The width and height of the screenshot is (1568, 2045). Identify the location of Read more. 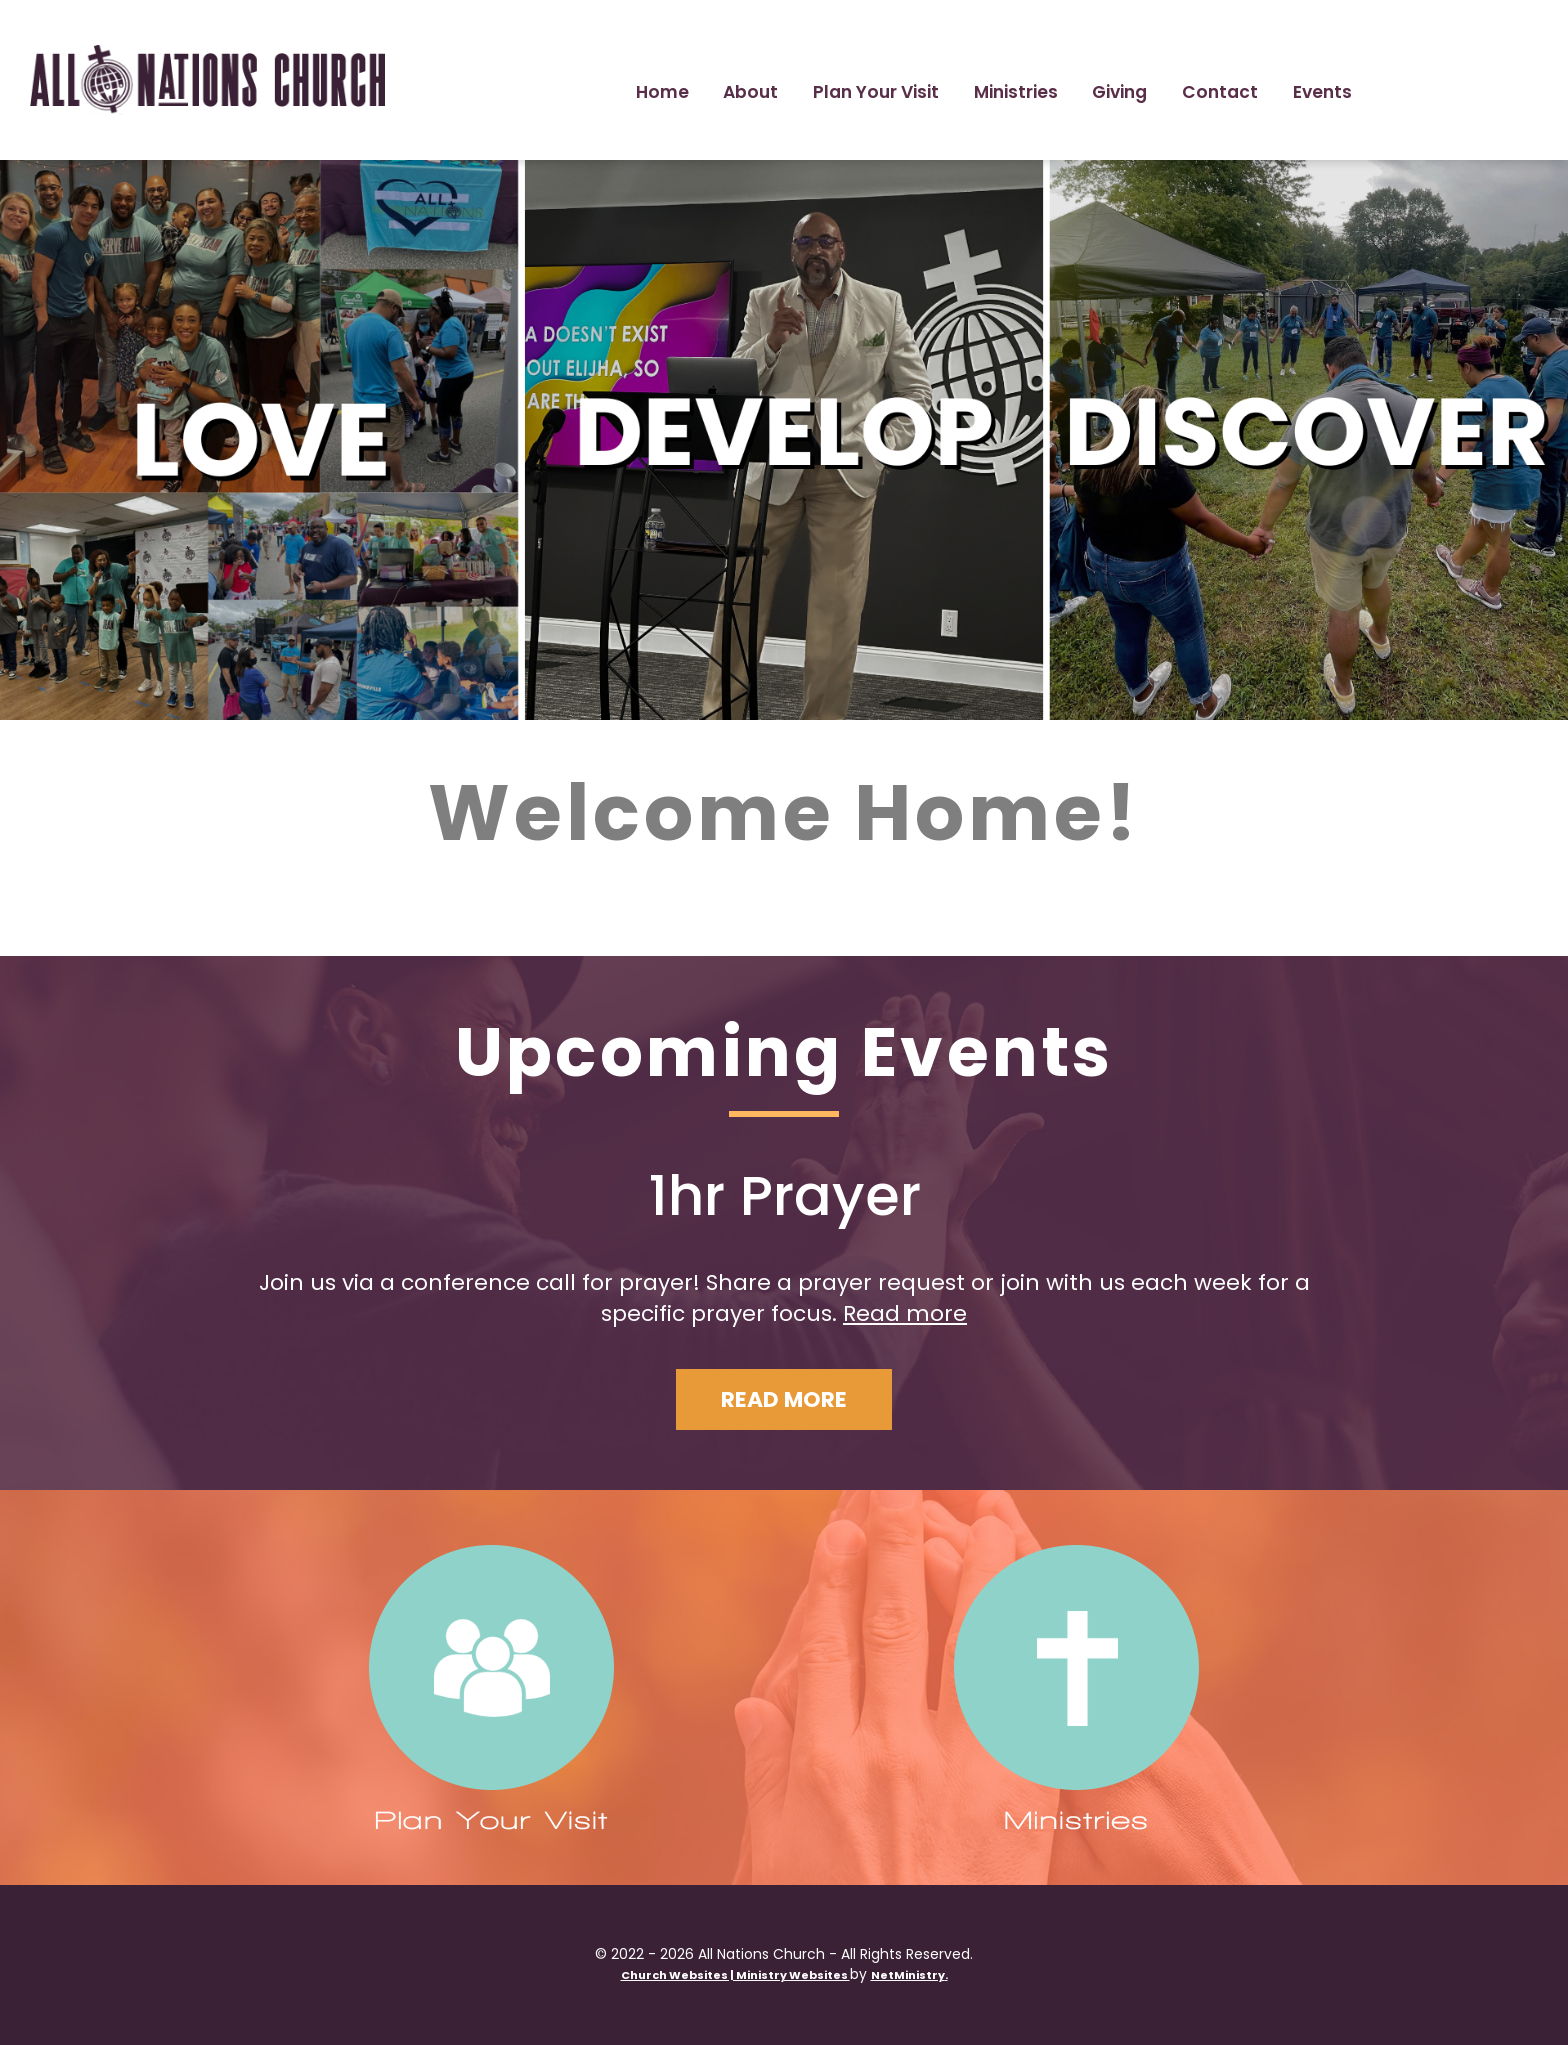
(905, 1313).